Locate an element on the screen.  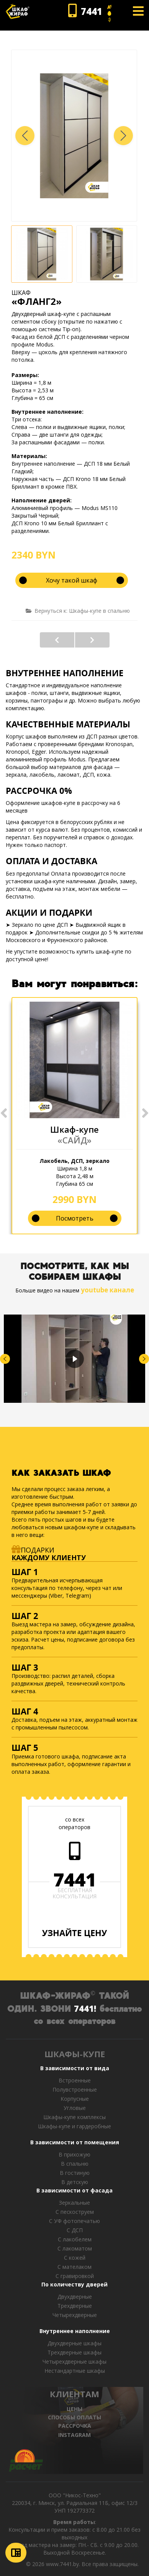
7441! is located at coordinates (85, 2008).